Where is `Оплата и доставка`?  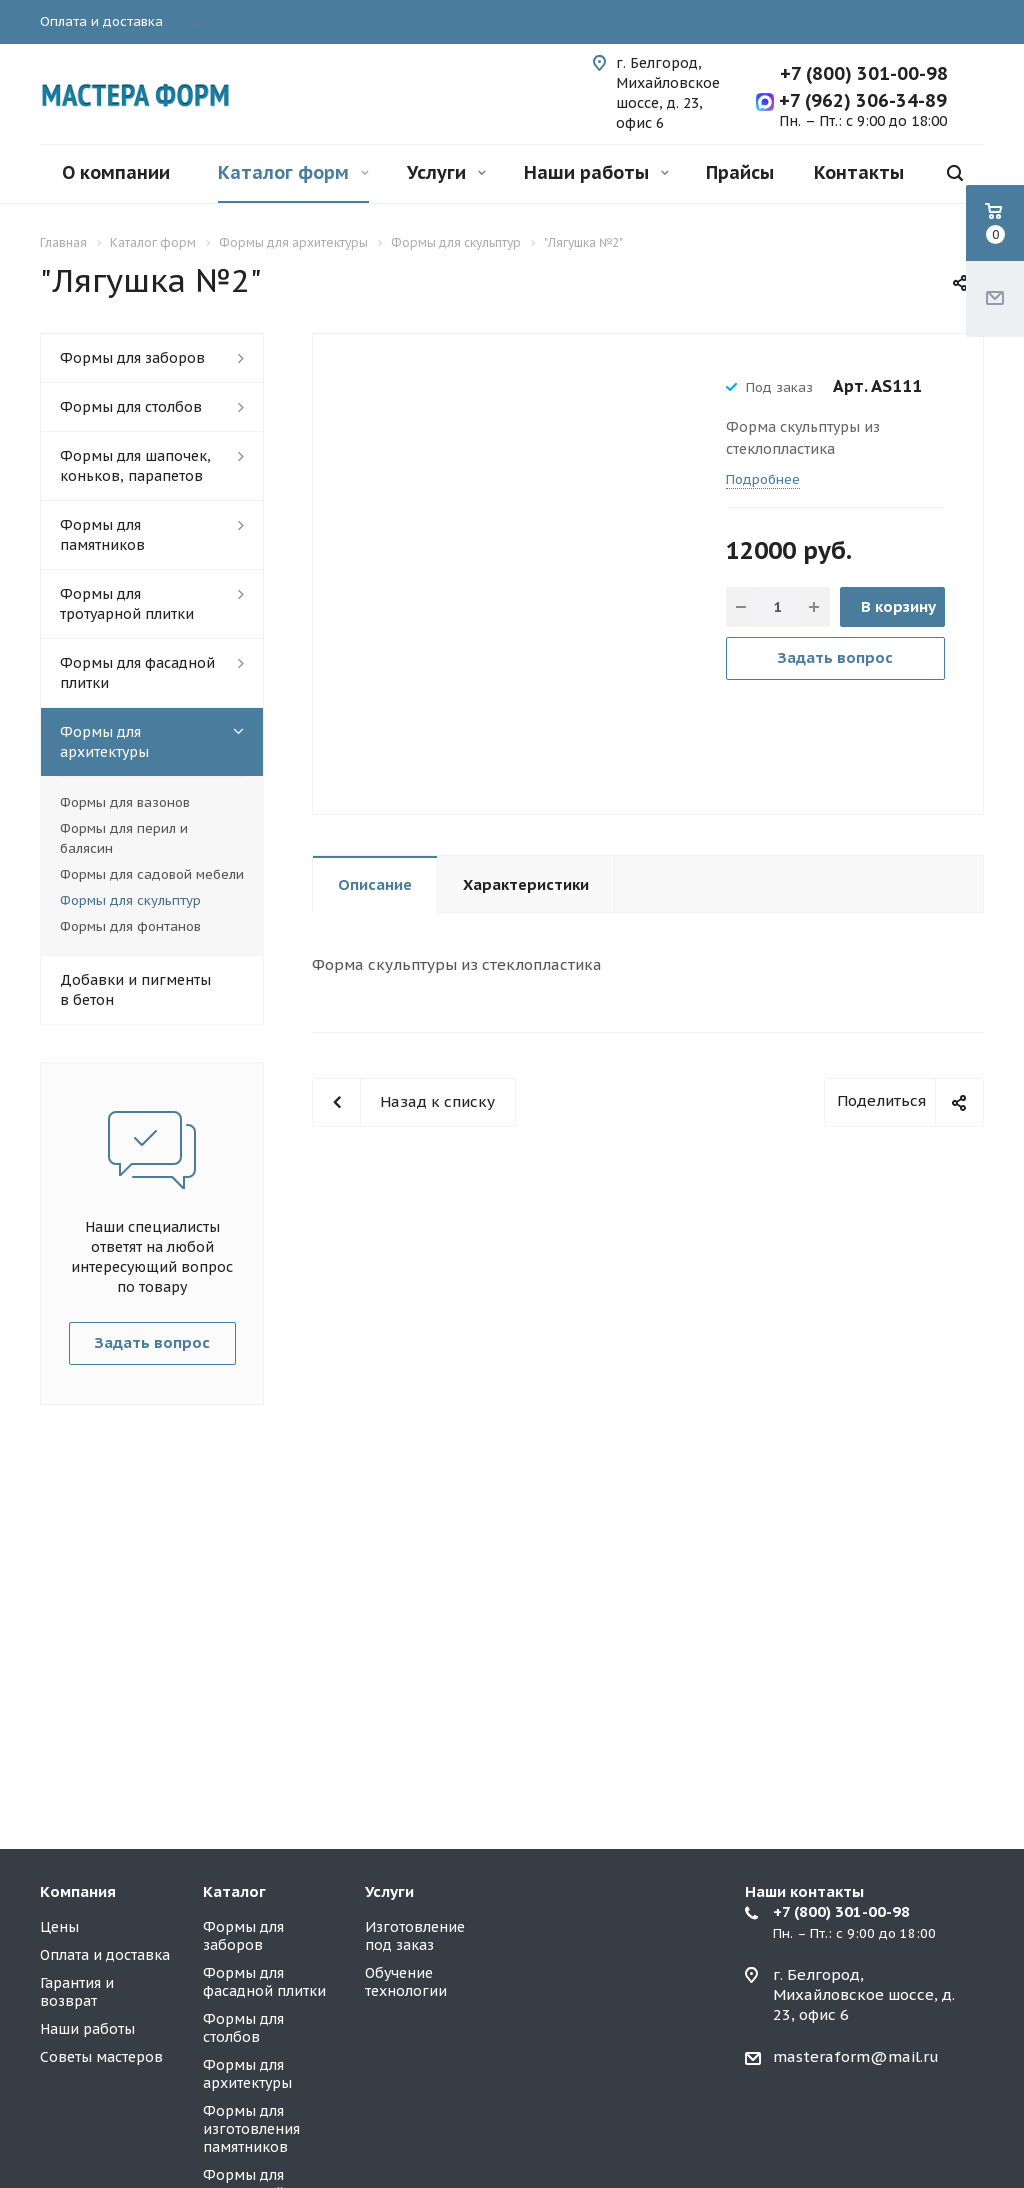
Оплата и доставка is located at coordinates (105, 1955).